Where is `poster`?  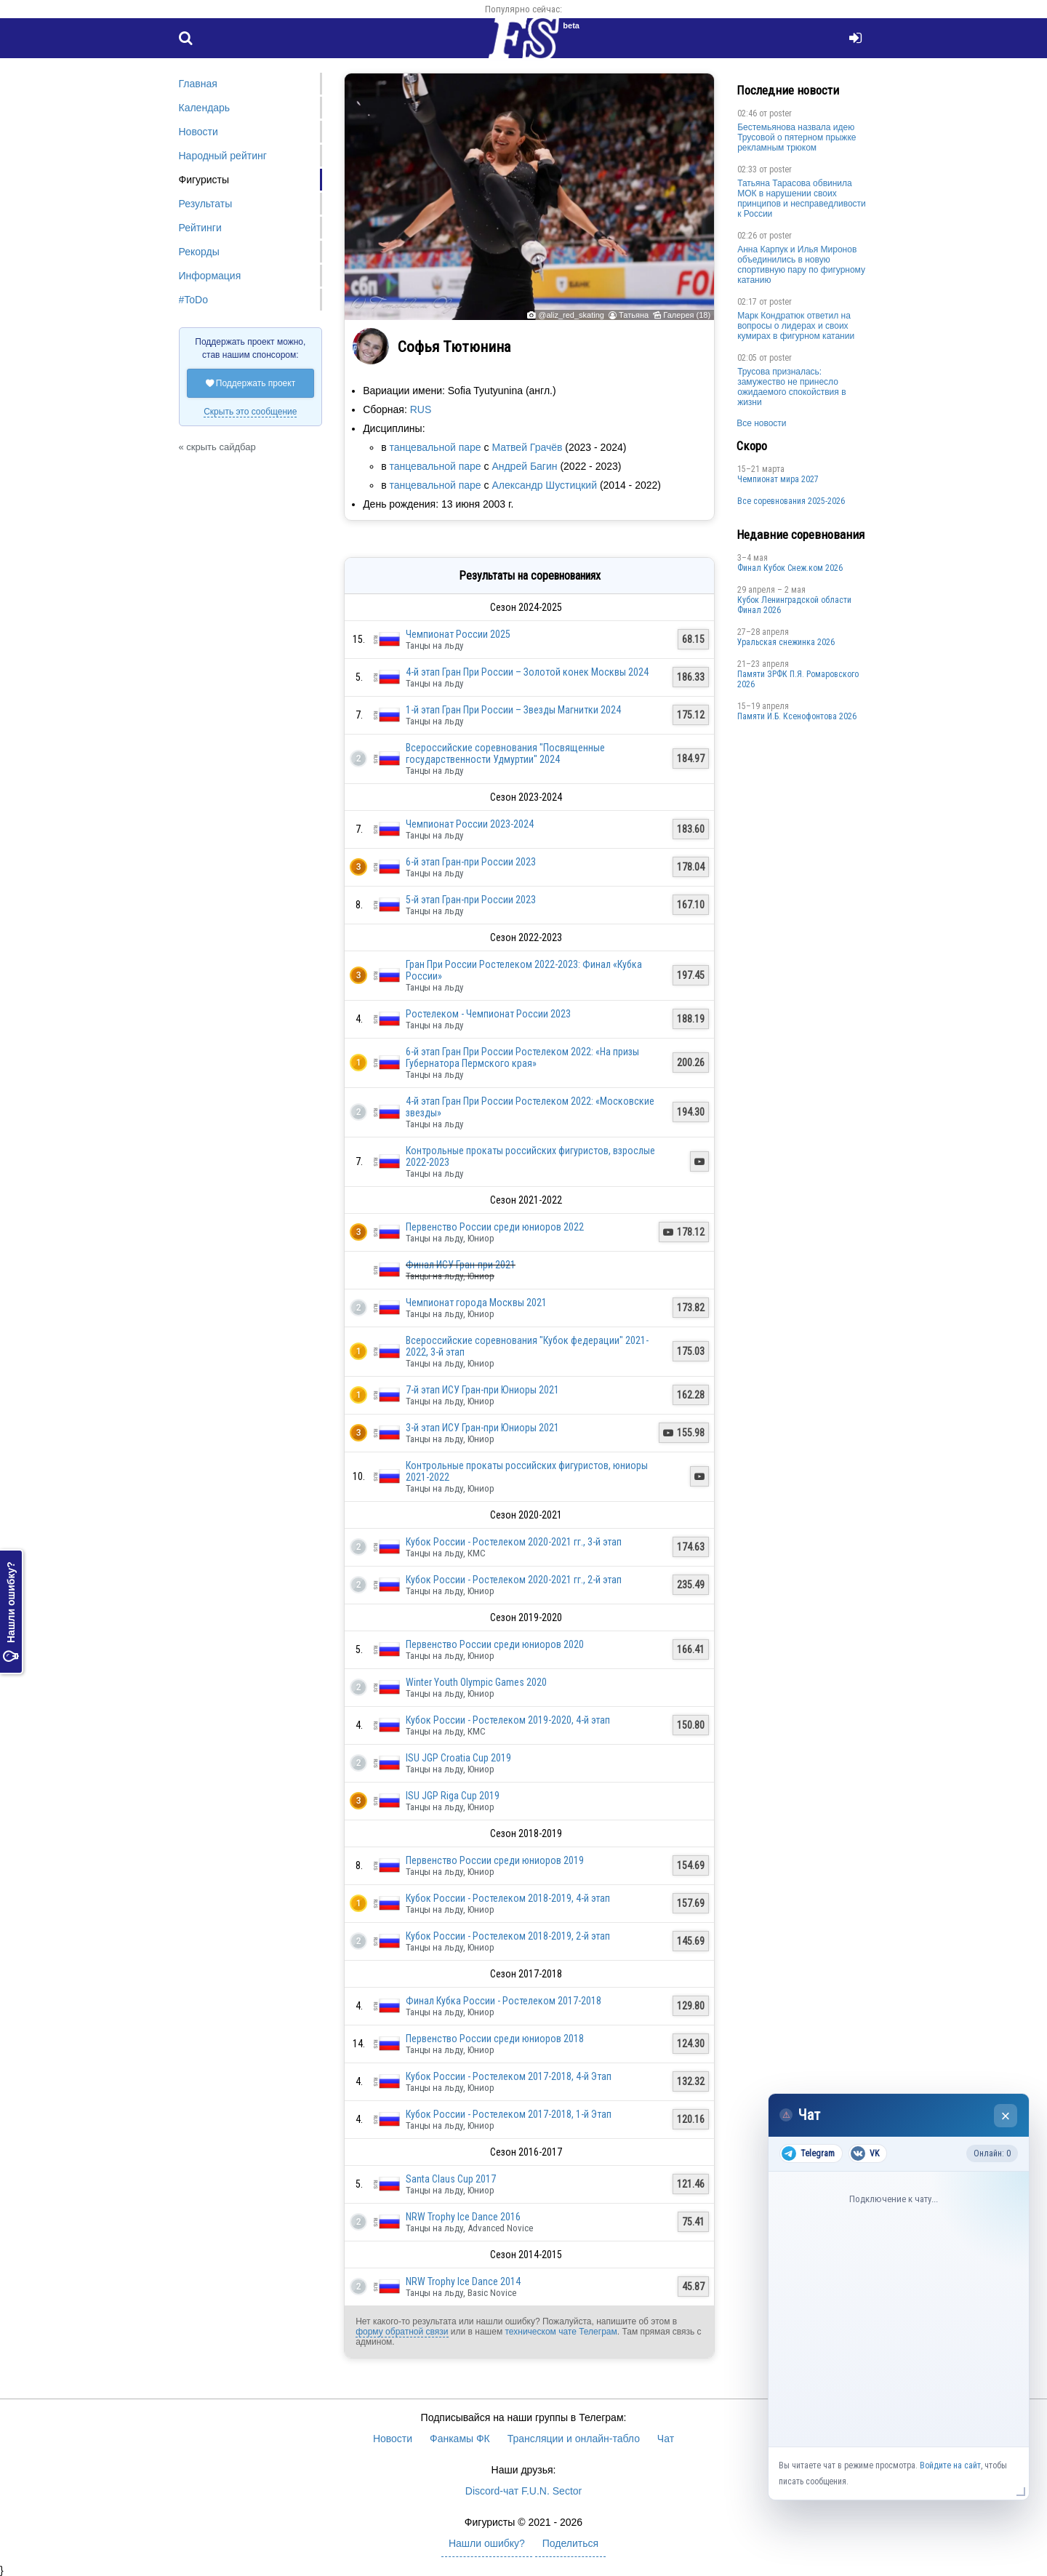
poster is located at coordinates (780, 113).